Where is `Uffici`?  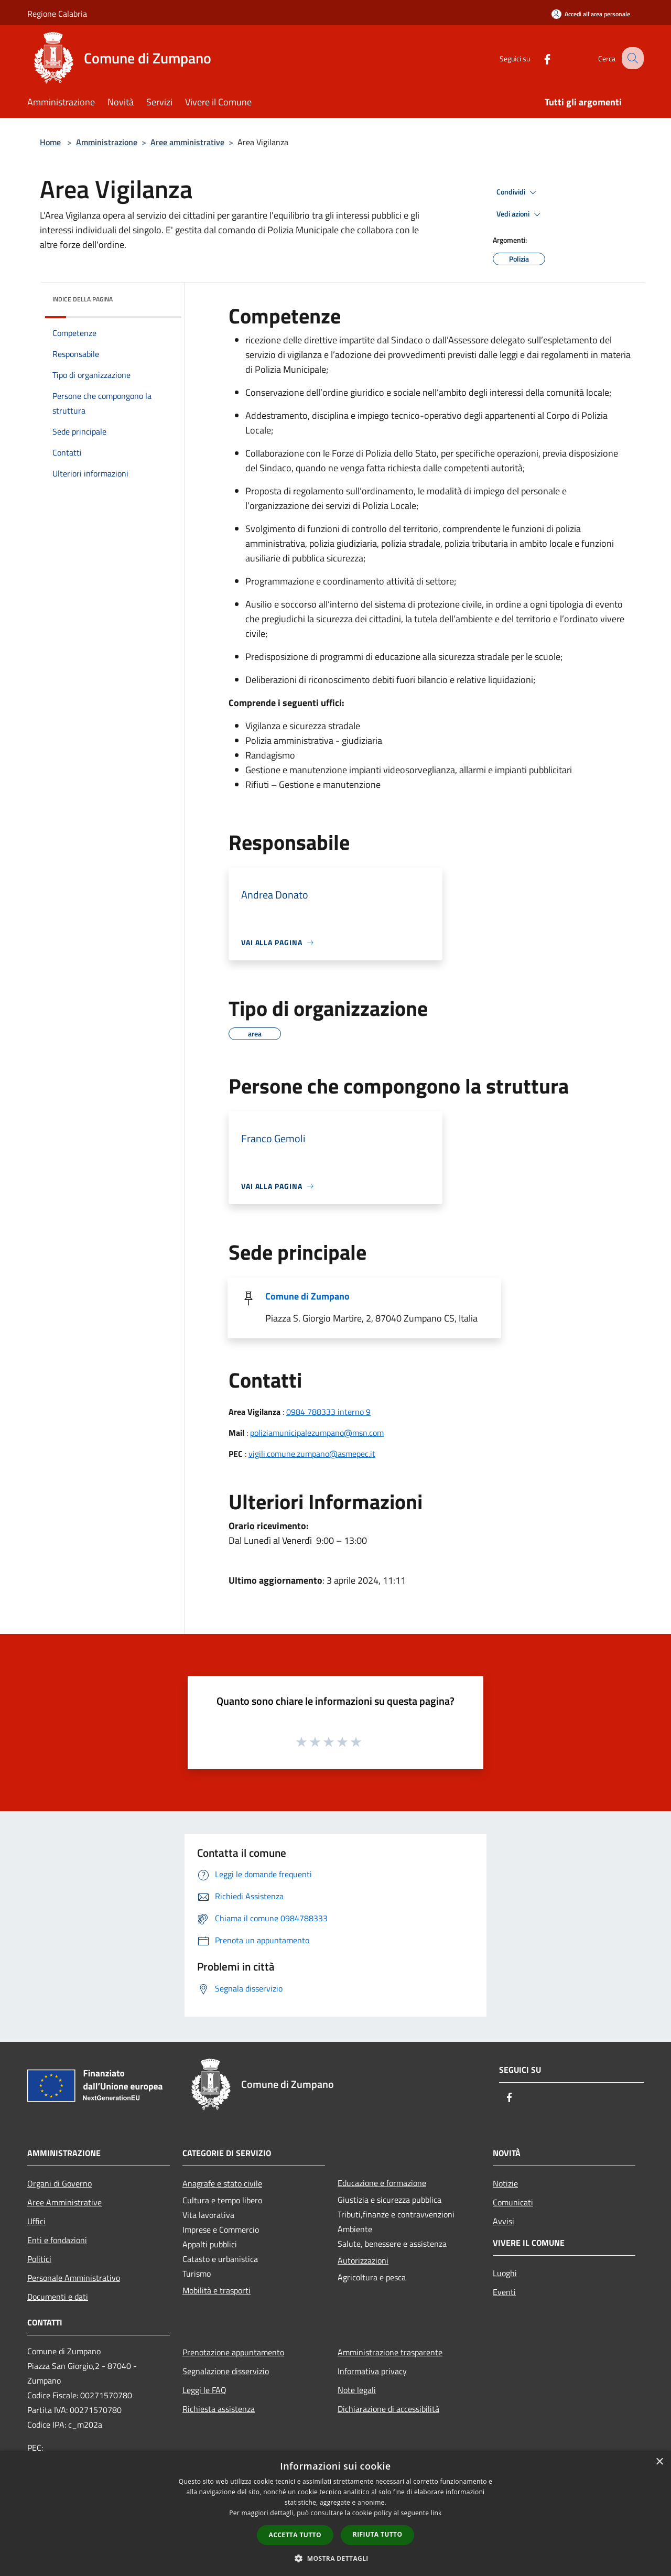
Uffici is located at coordinates (36, 2221).